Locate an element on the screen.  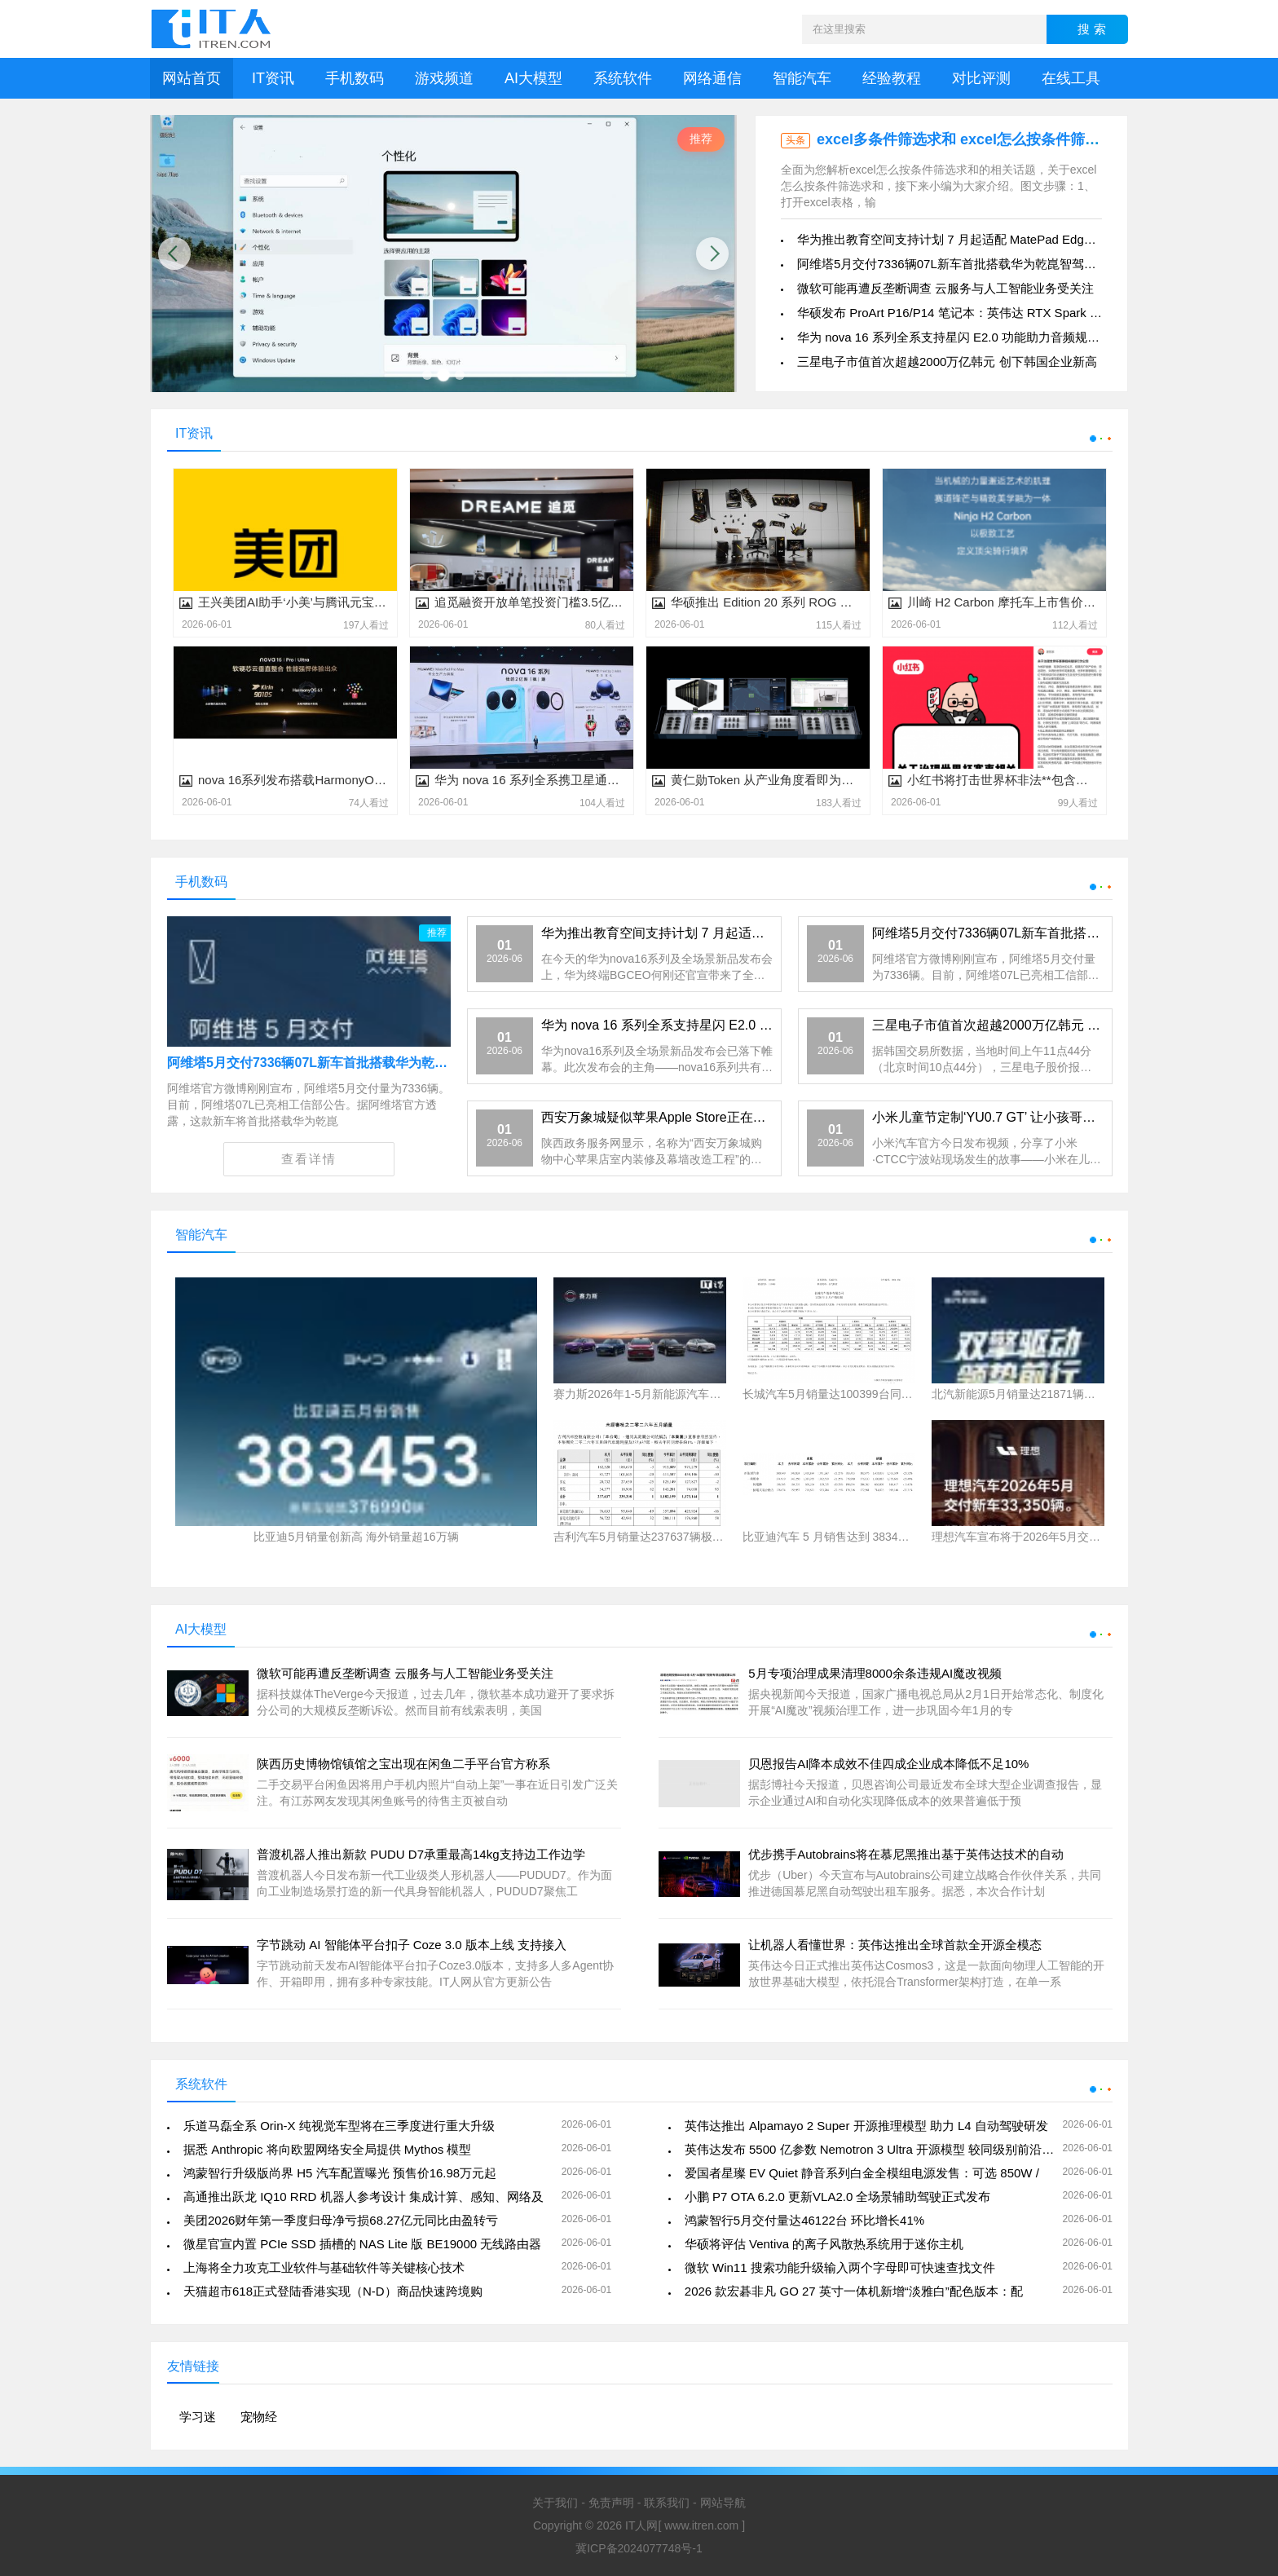
华为 nova 16 系列全系支持星闪 E2.0 功能助力音频规模化 is located at coordinates (954, 337).